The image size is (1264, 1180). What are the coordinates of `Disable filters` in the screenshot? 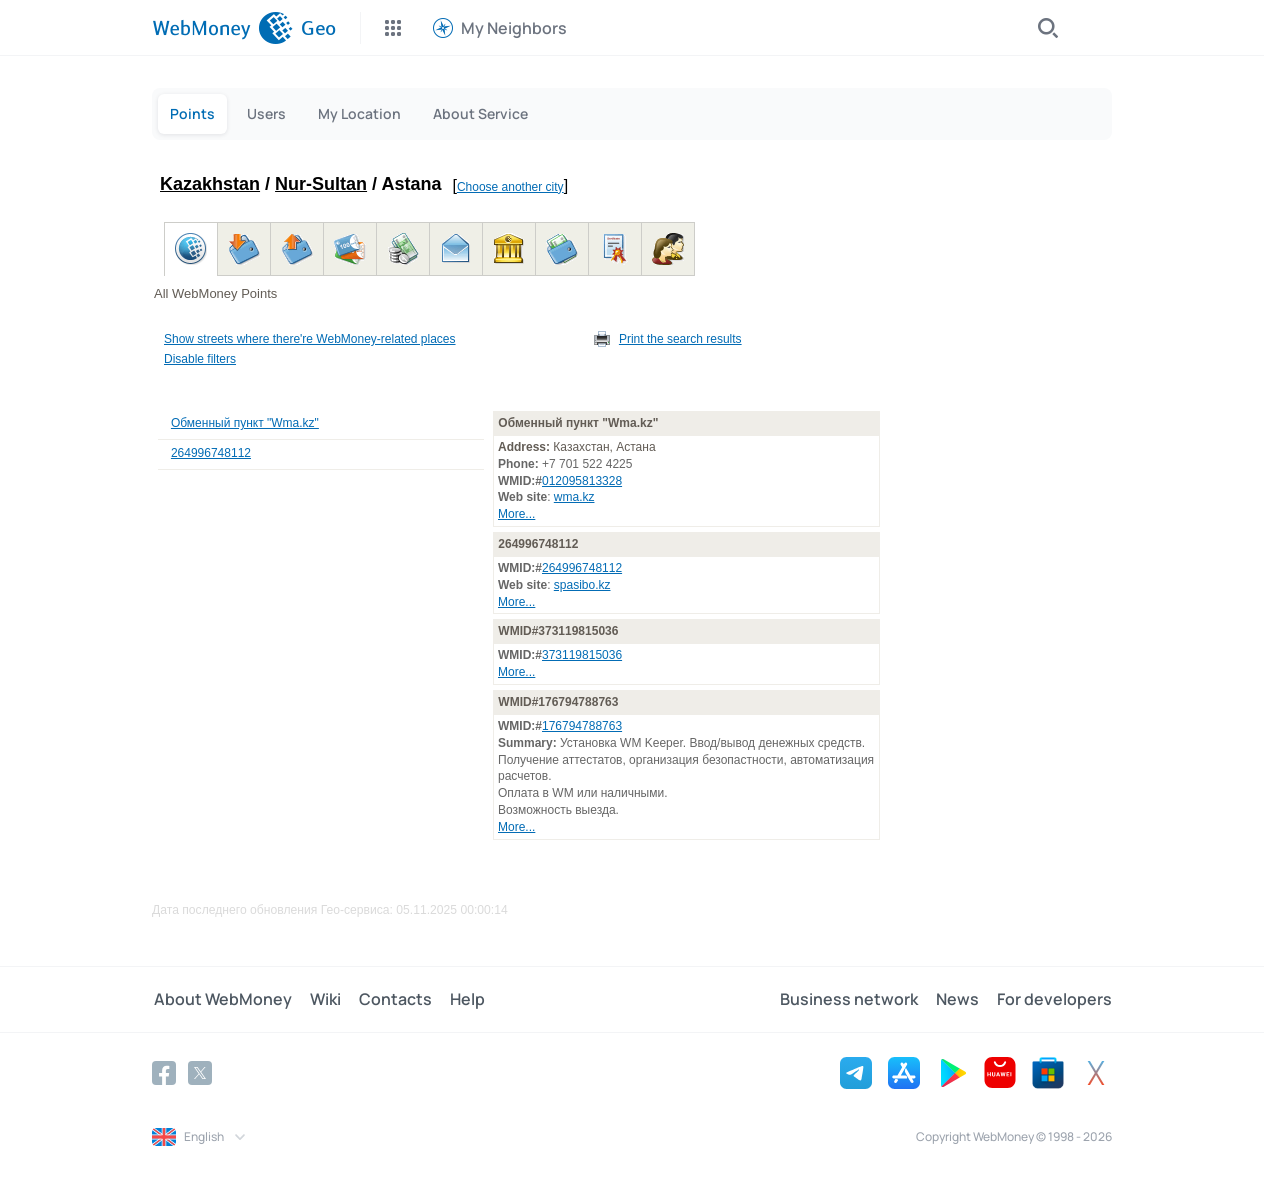 It's located at (200, 359).